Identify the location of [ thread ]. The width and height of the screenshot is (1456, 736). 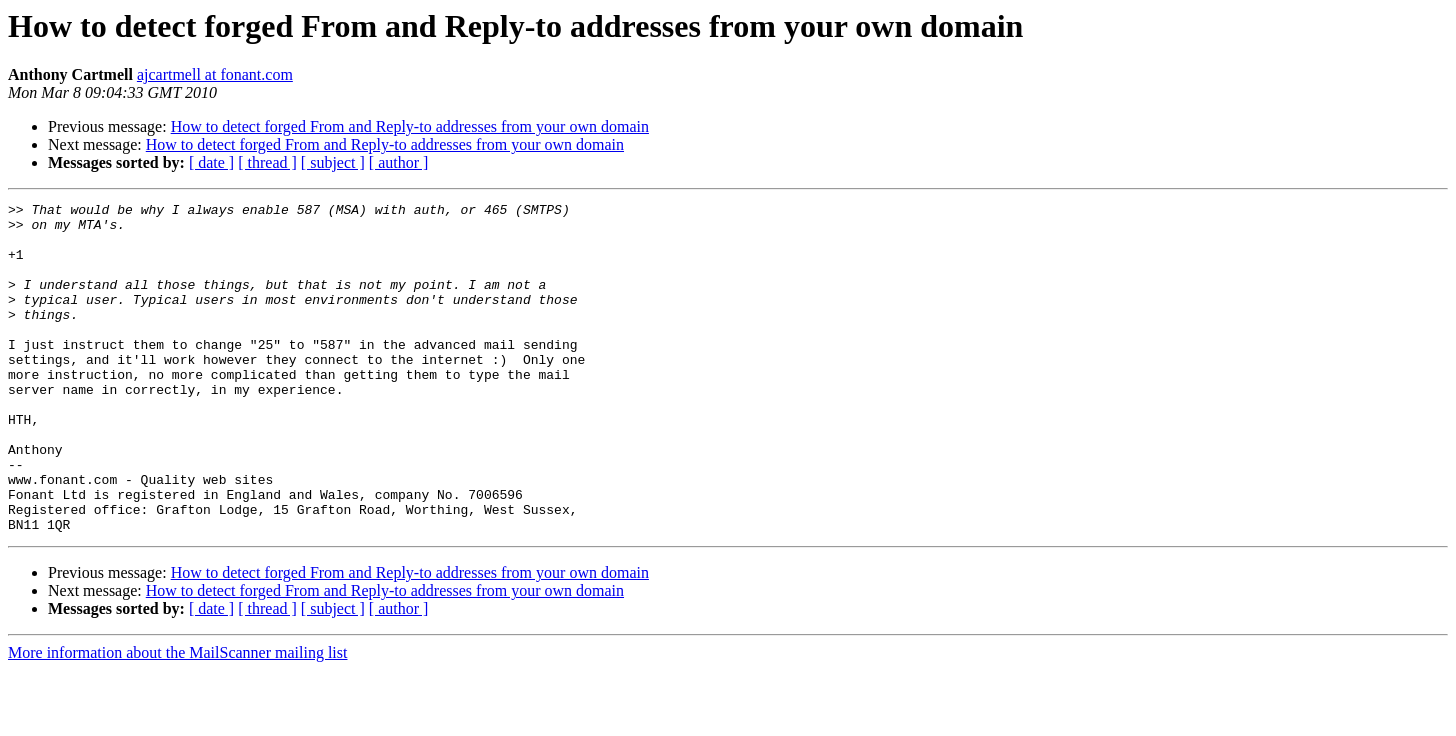
(267, 162).